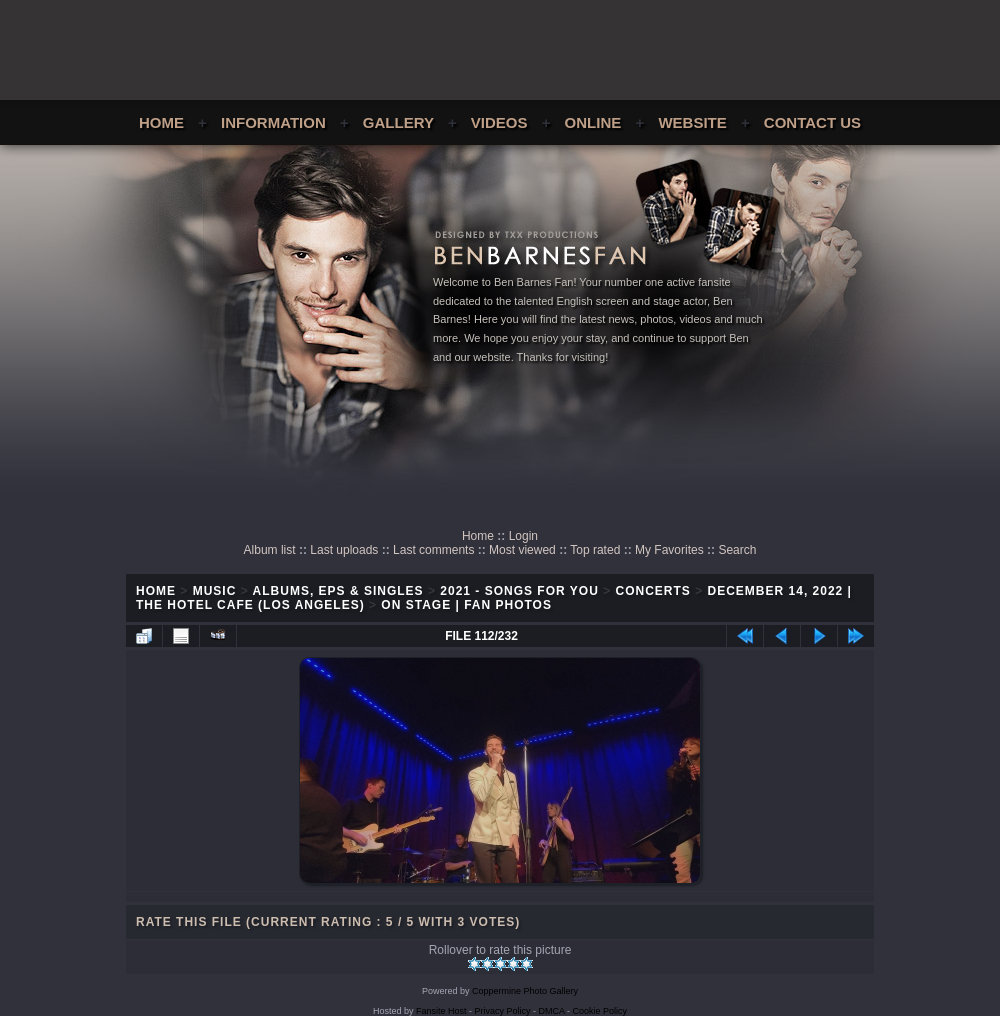 The width and height of the screenshot is (1000, 1016). Describe the element at coordinates (398, 122) in the screenshot. I see `Gallery` at that location.